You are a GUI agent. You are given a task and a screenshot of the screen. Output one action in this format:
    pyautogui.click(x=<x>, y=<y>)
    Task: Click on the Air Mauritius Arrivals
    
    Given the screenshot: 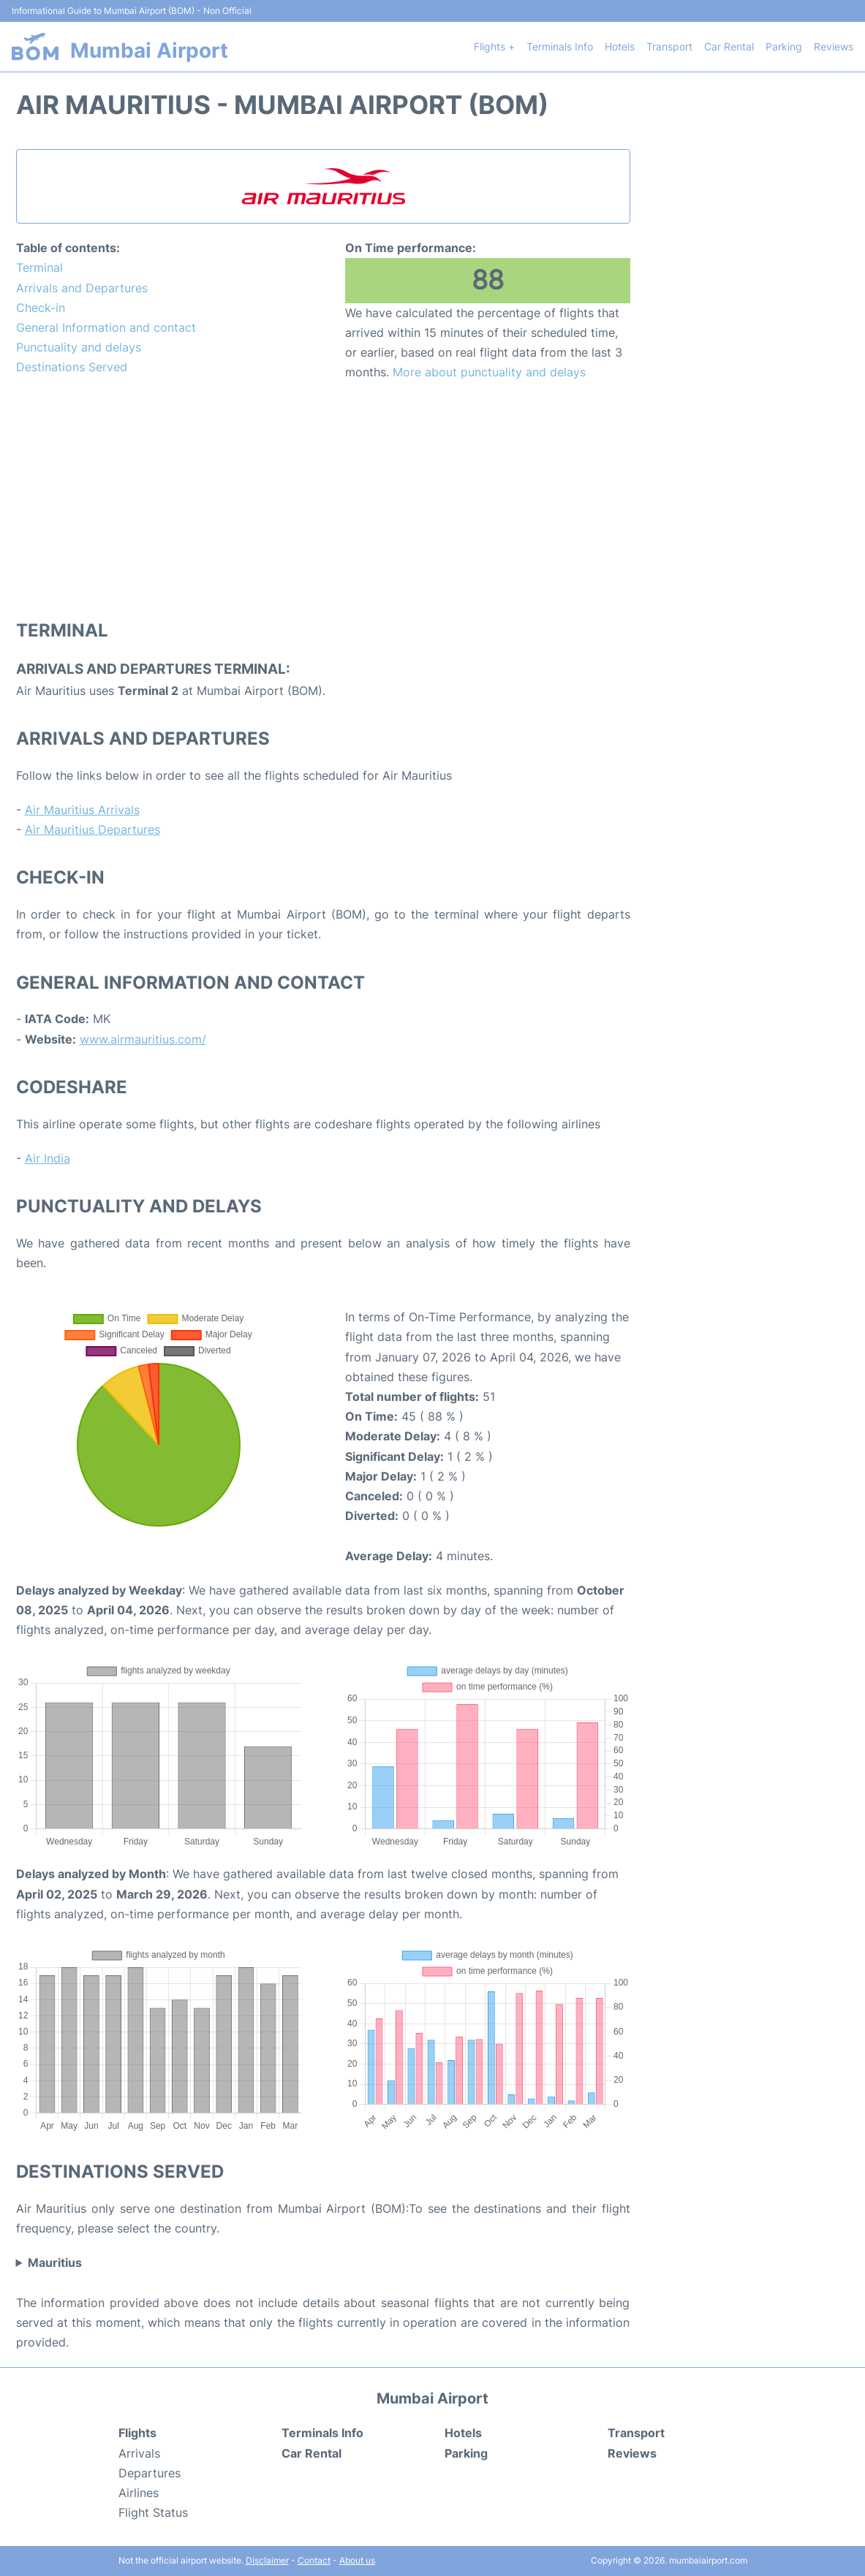 What is the action you would take?
    pyautogui.click(x=82, y=809)
    